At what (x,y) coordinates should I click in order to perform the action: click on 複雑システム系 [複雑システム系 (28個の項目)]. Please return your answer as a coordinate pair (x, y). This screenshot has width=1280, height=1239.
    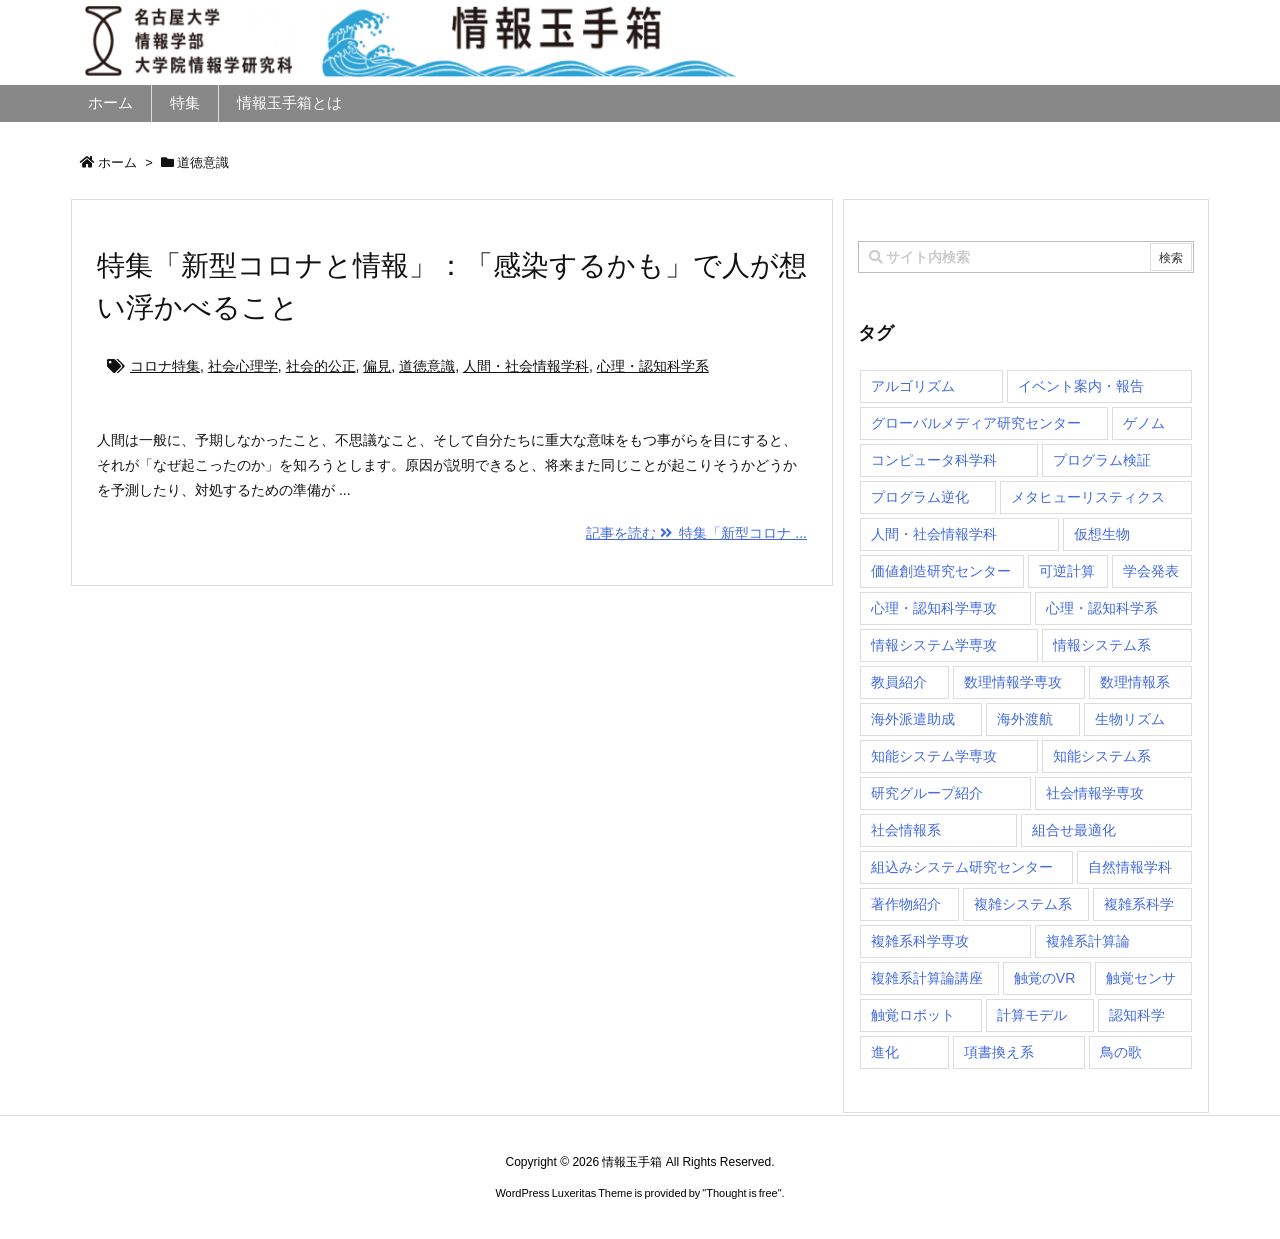
    Looking at the image, I should click on (1023, 904).